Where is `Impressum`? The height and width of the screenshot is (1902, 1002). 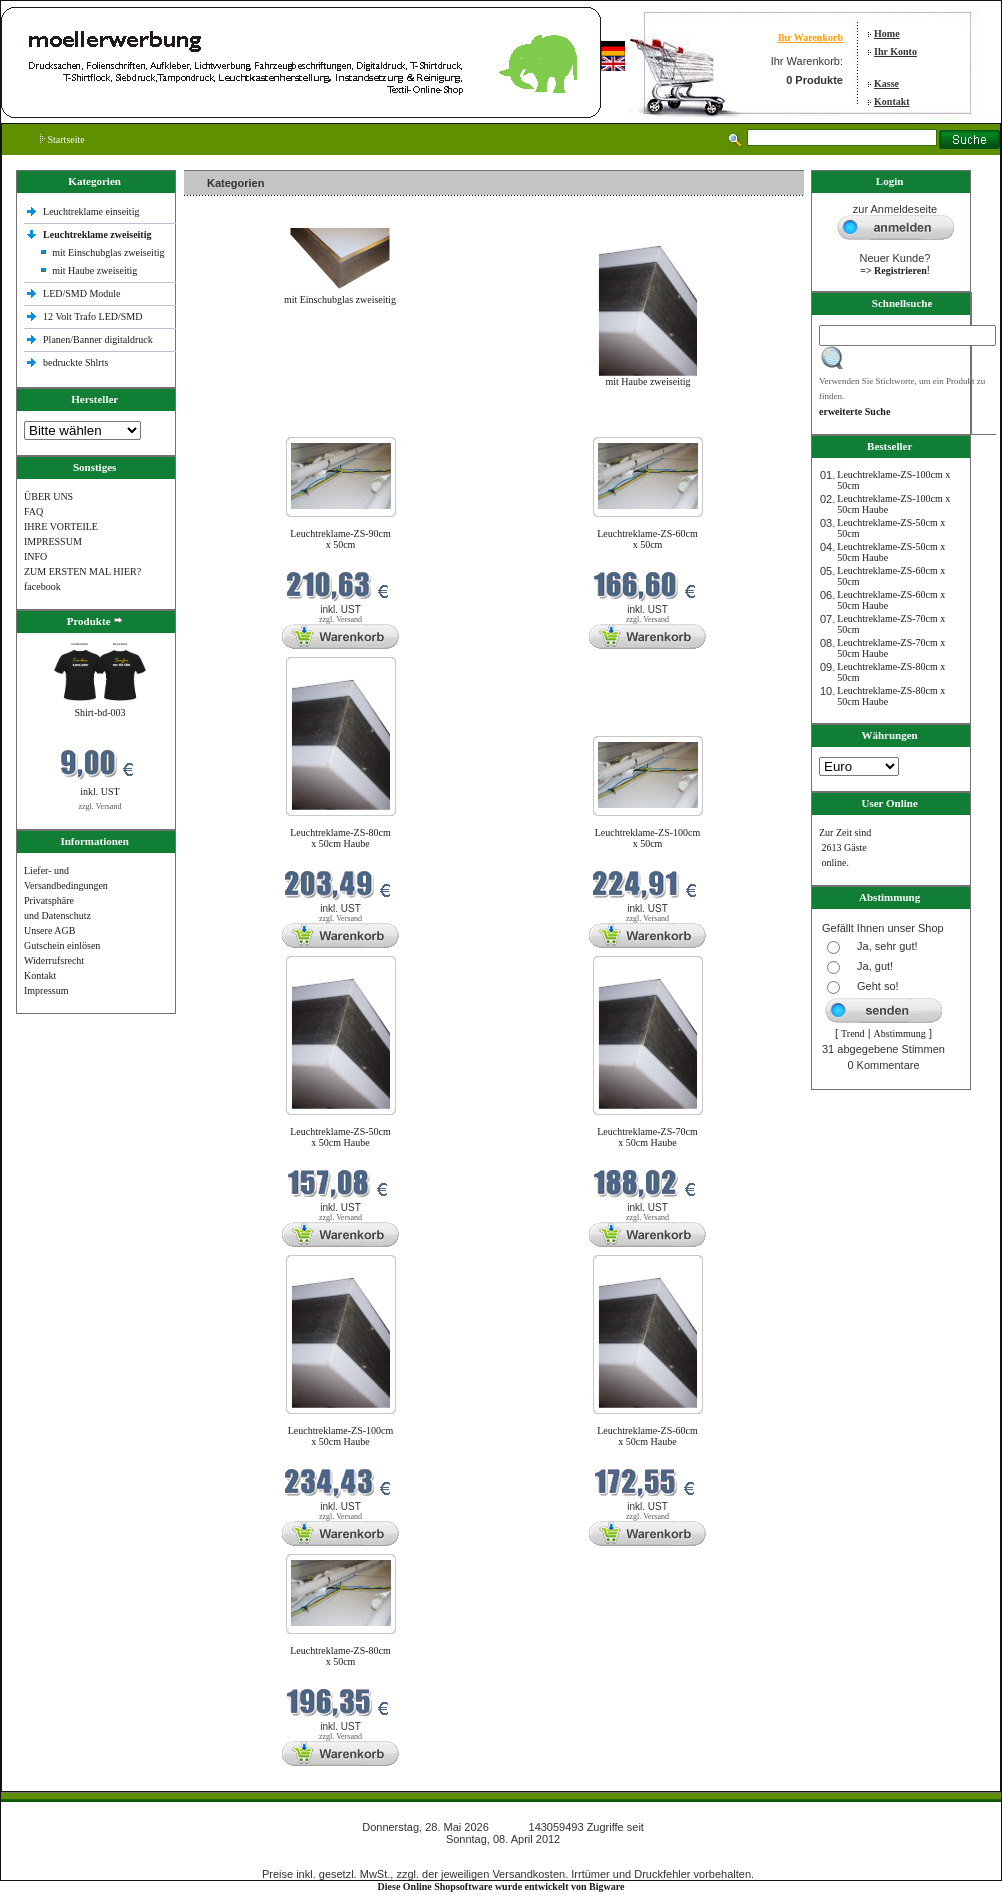
Impressum is located at coordinates (46, 990).